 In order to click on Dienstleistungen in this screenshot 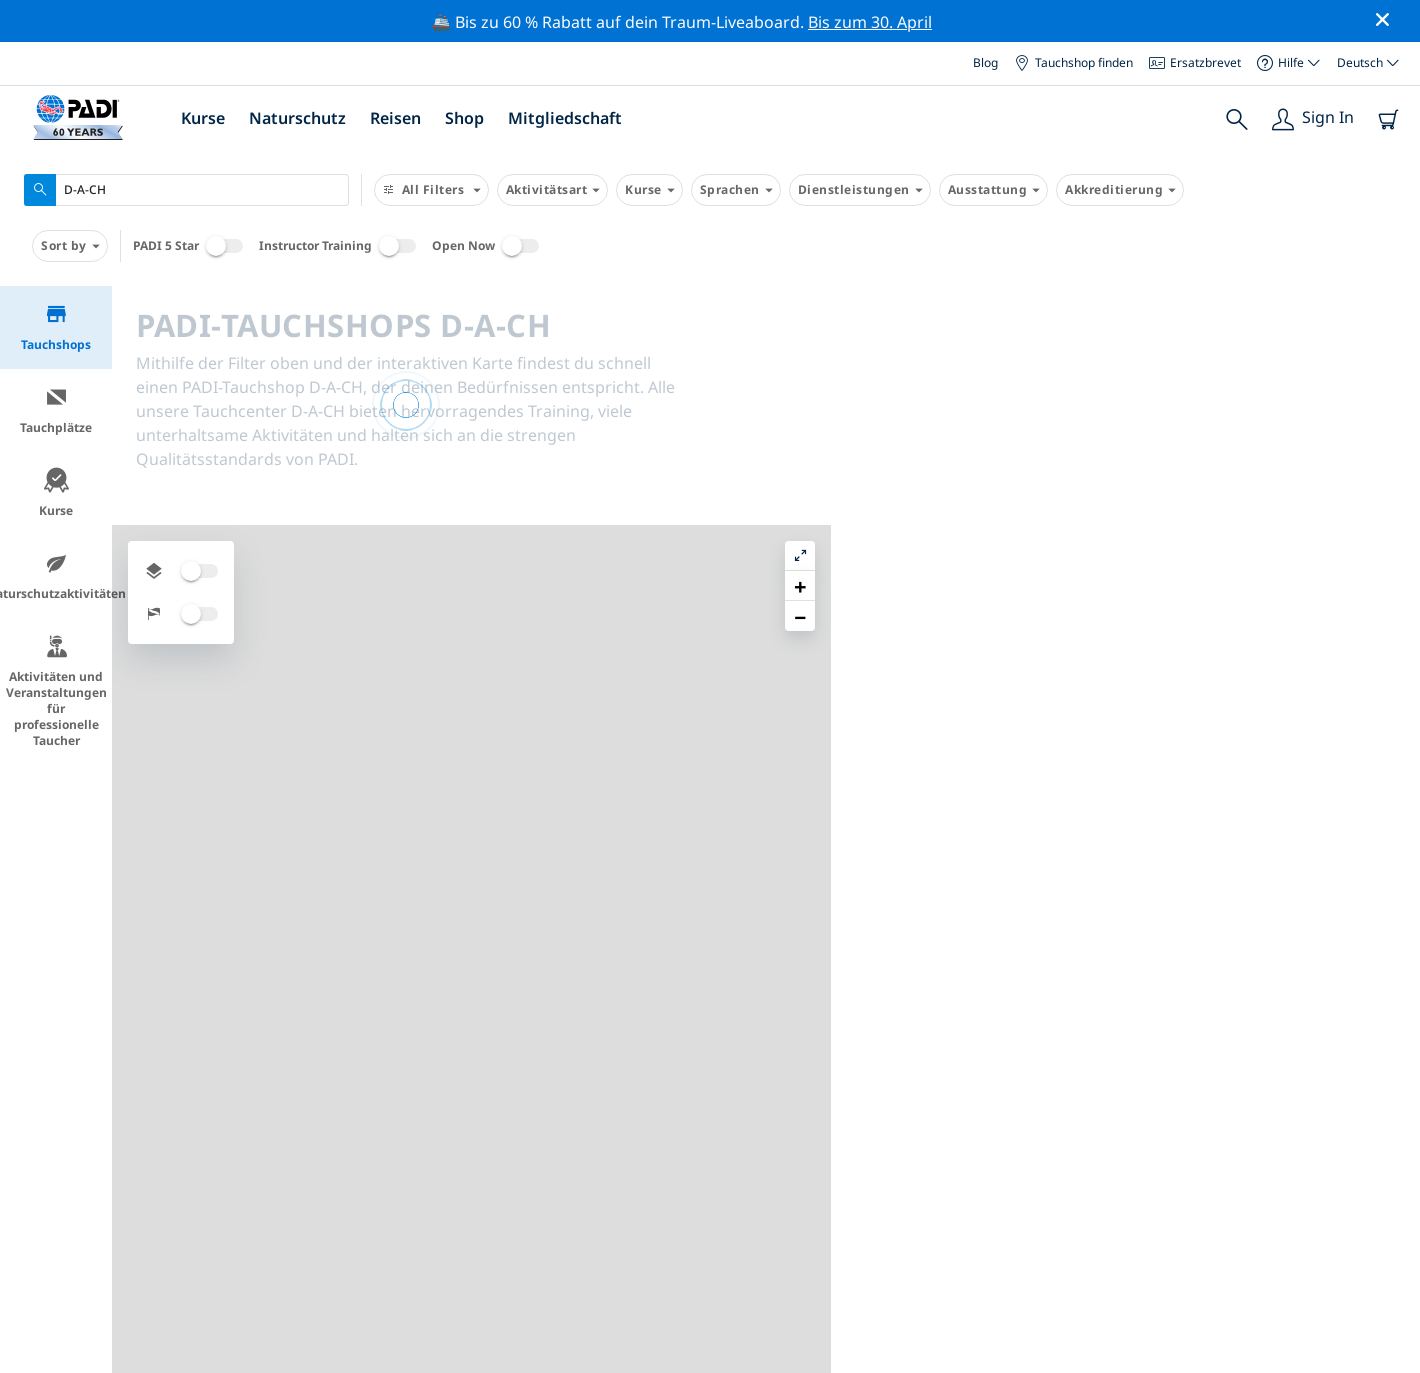, I will do `click(860, 190)`.